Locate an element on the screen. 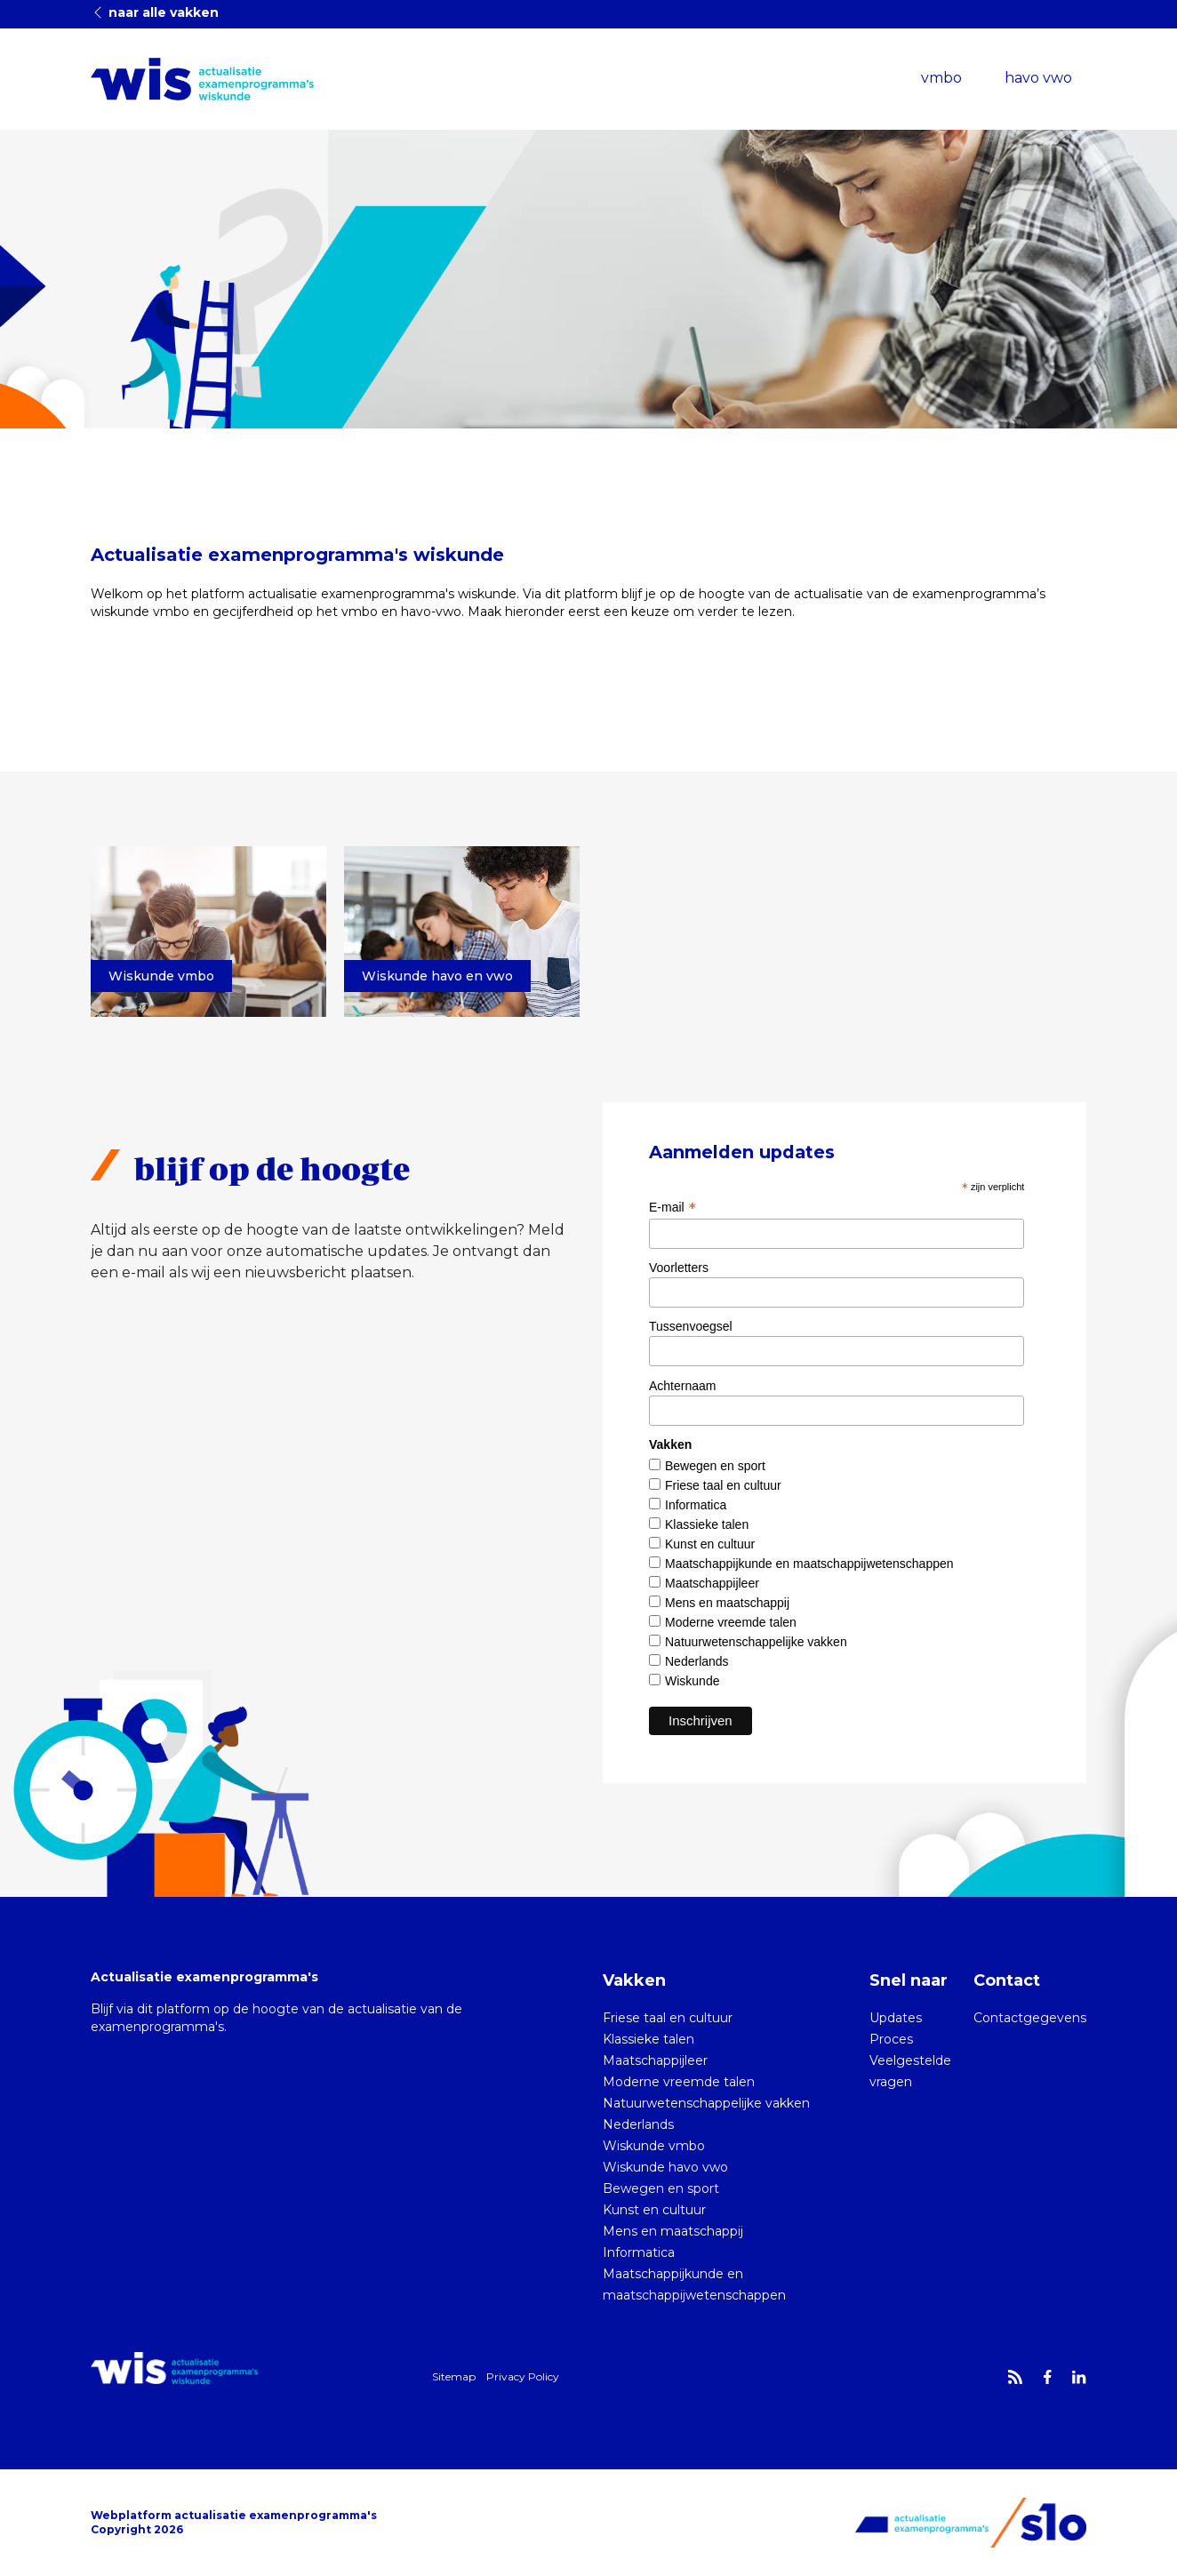  Natuurwetenschappelijke vakken is located at coordinates (756, 1642).